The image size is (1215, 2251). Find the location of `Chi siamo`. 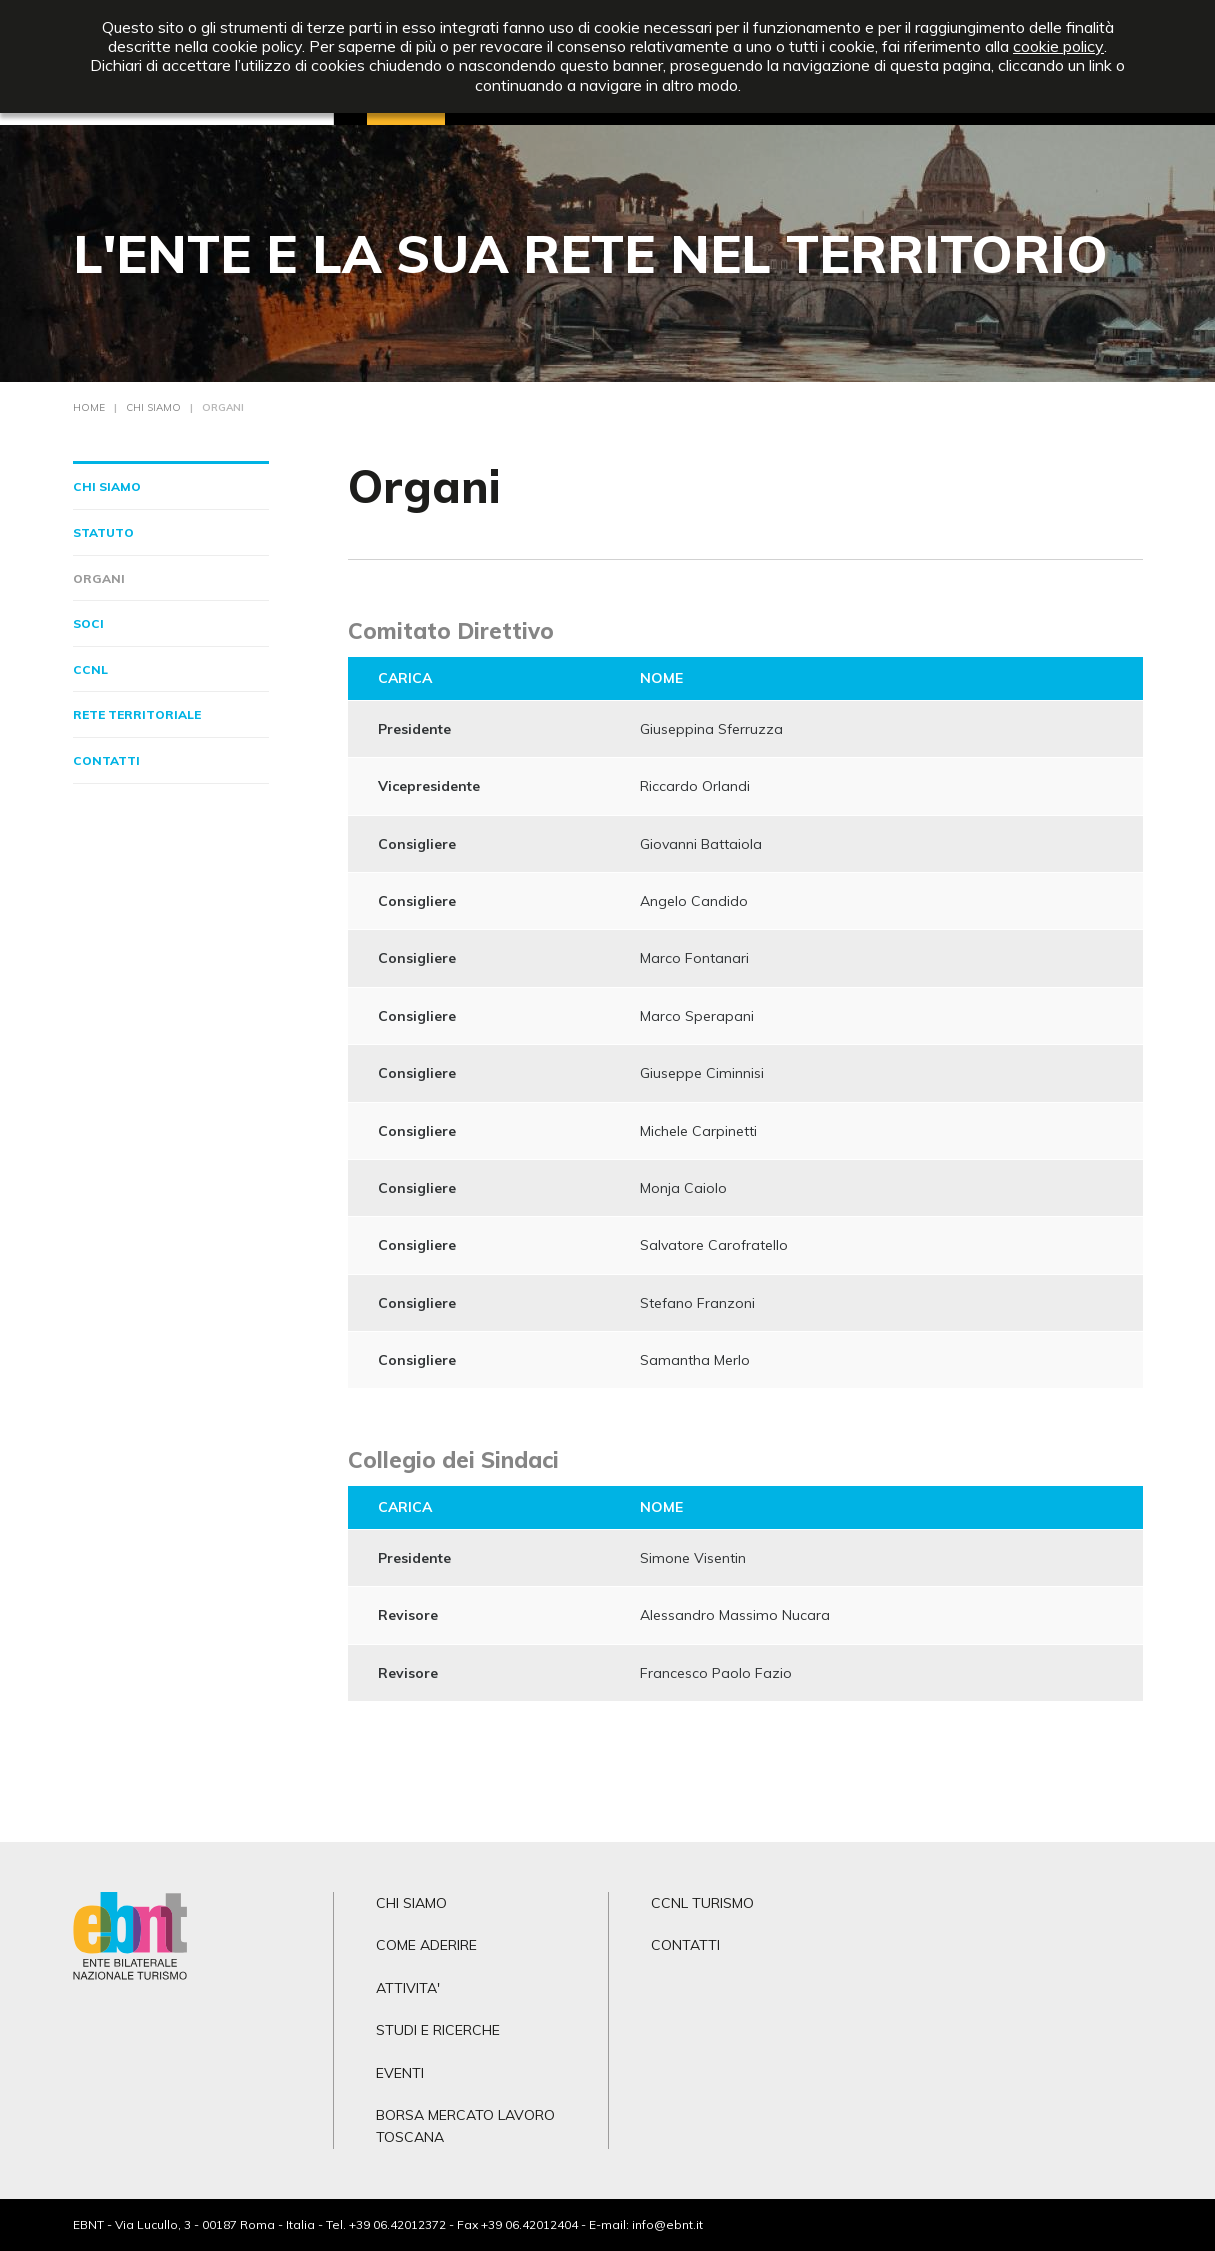

Chi siamo is located at coordinates (107, 486).